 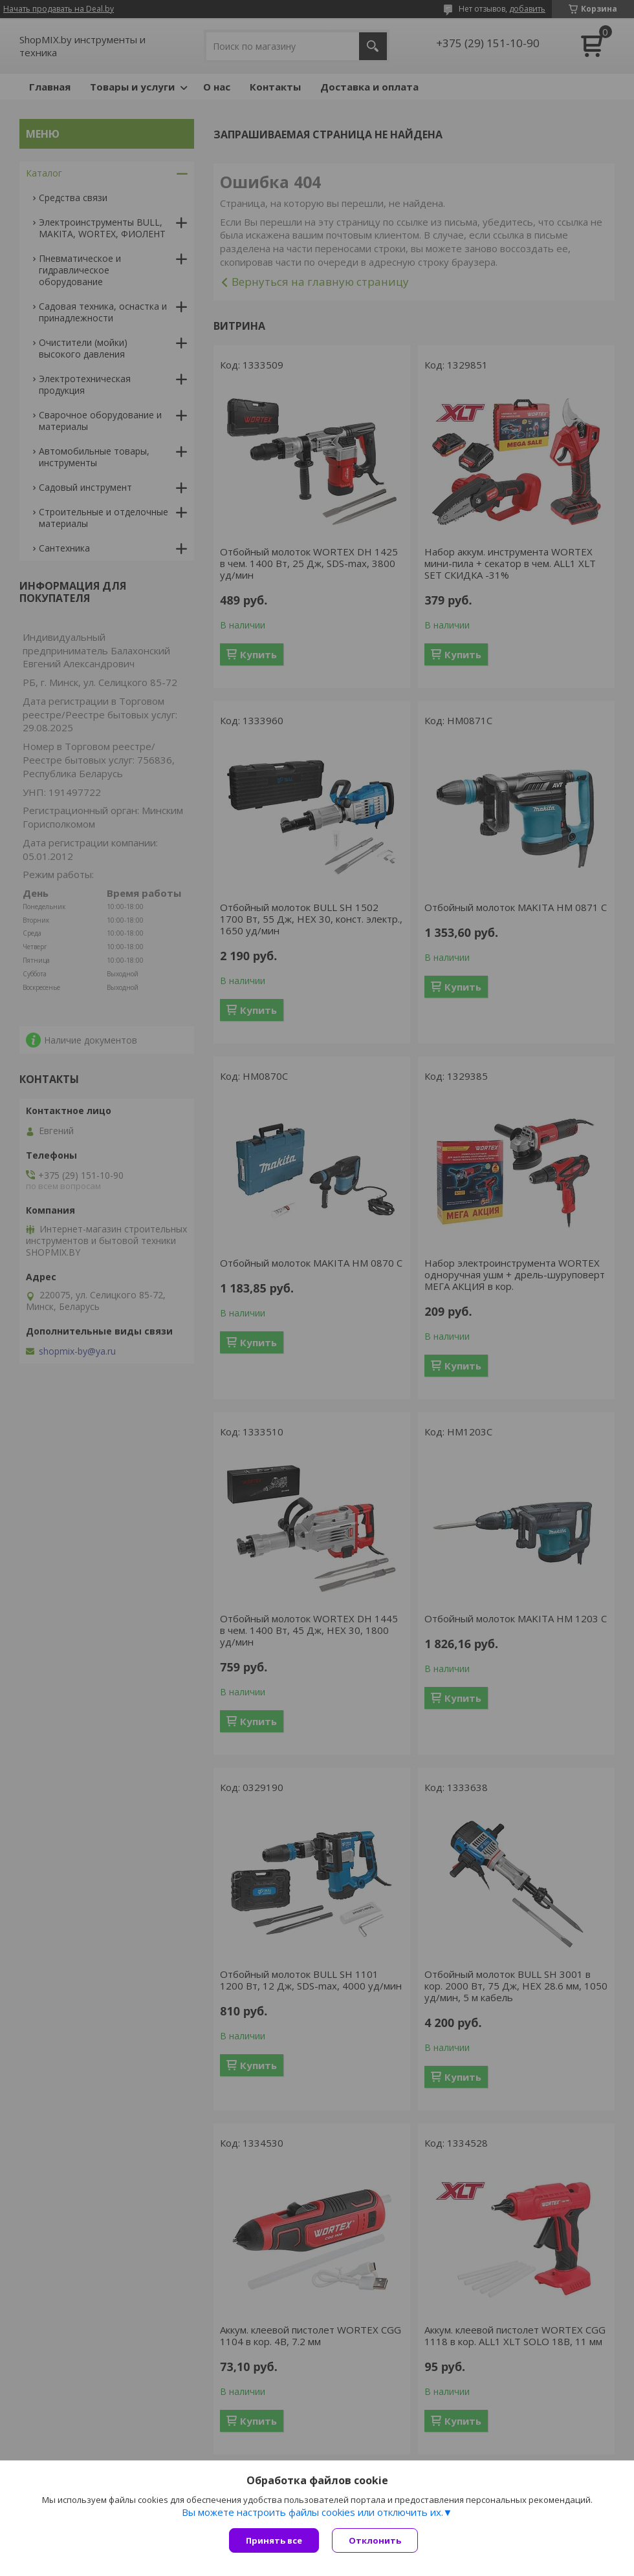 I want to click on Вы можете настроить файлы cookies или отключить их., so click(x=312, y=2512).